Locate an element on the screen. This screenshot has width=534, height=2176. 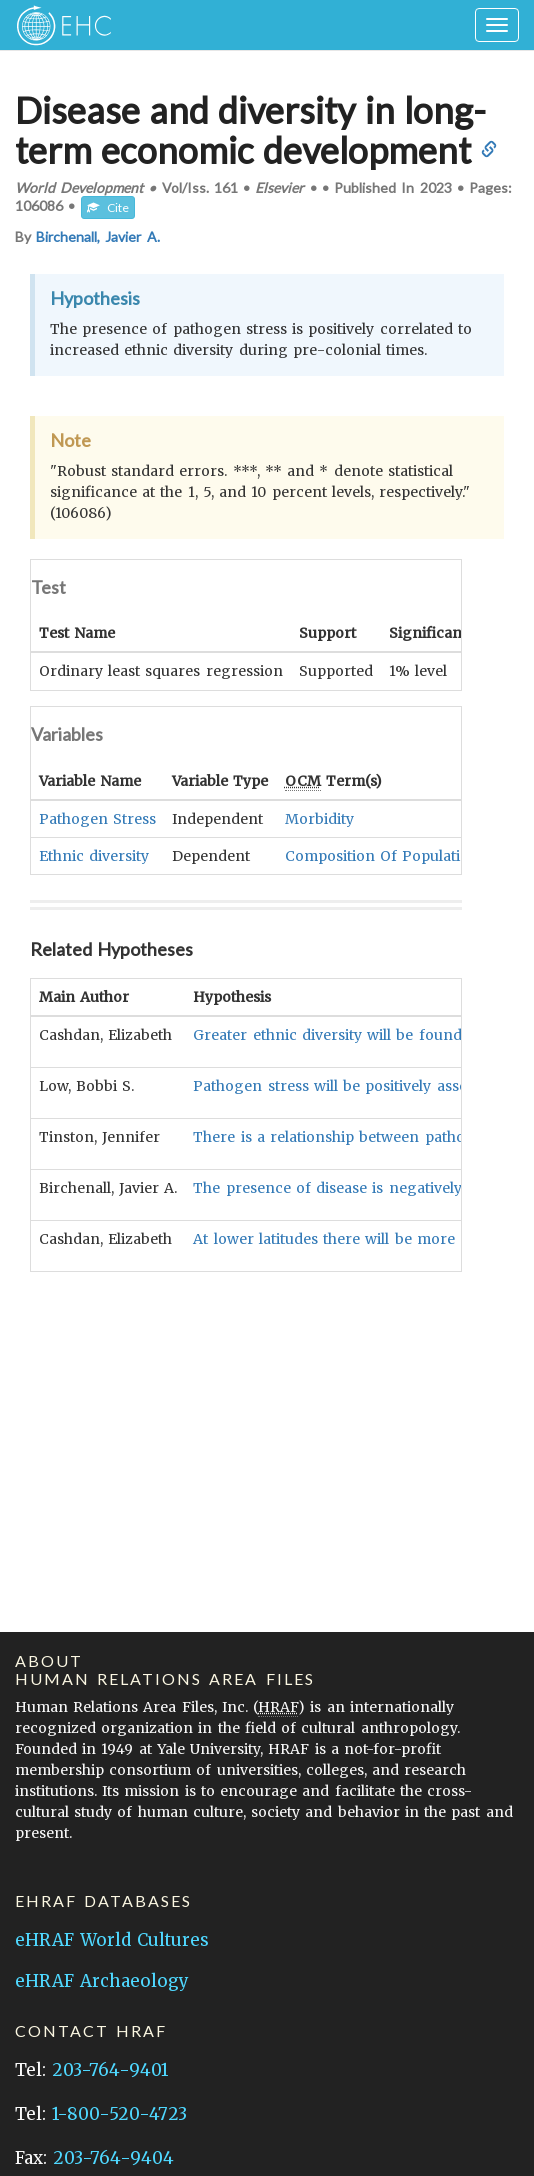
Ethnic diversity is located at coordinates (94, 855).